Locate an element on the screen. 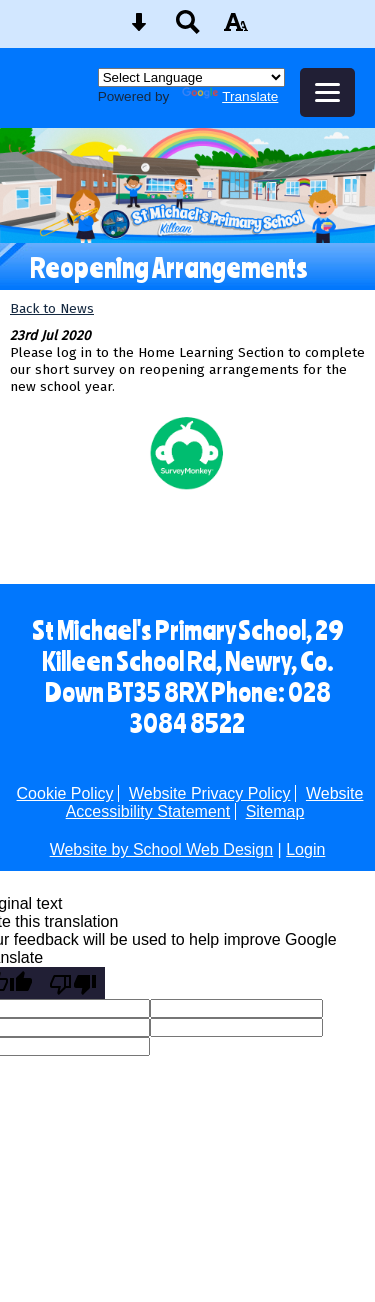 The height and width of the screenshot is (1302, 375). Cookie Policy is located at coordinates (65, 793).